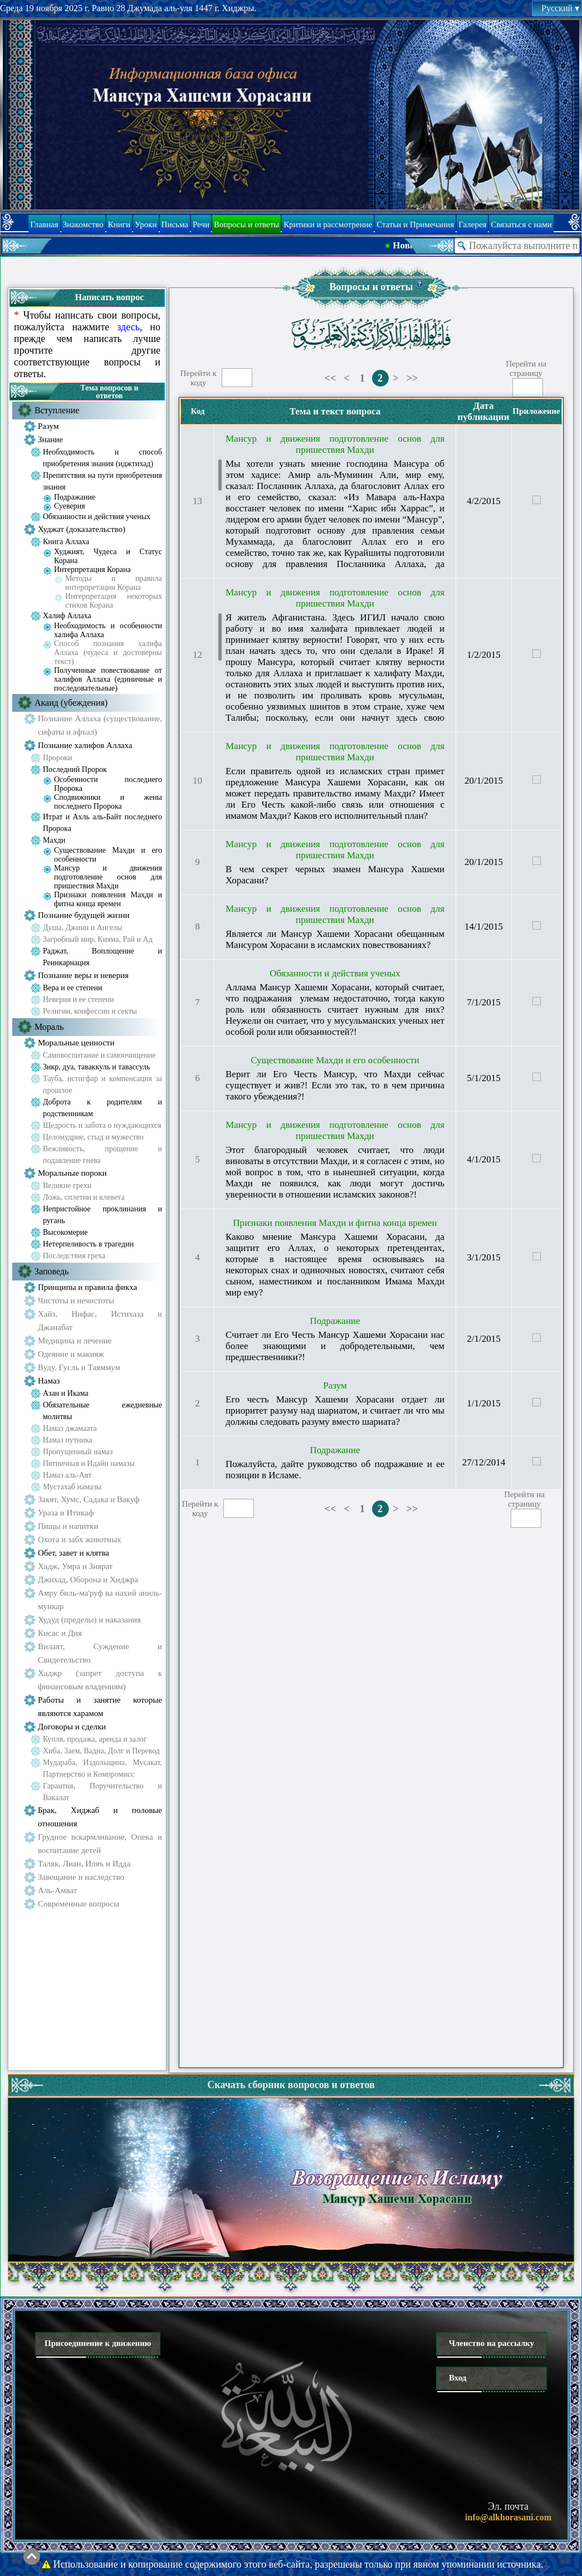 The height and width of the screenshot is (2576, 582). What do you see at coordinates (100, 1817) in the screenshot?
I see `Брак, Хиджаб и половые отношения` at bounding box center [100, 1817].